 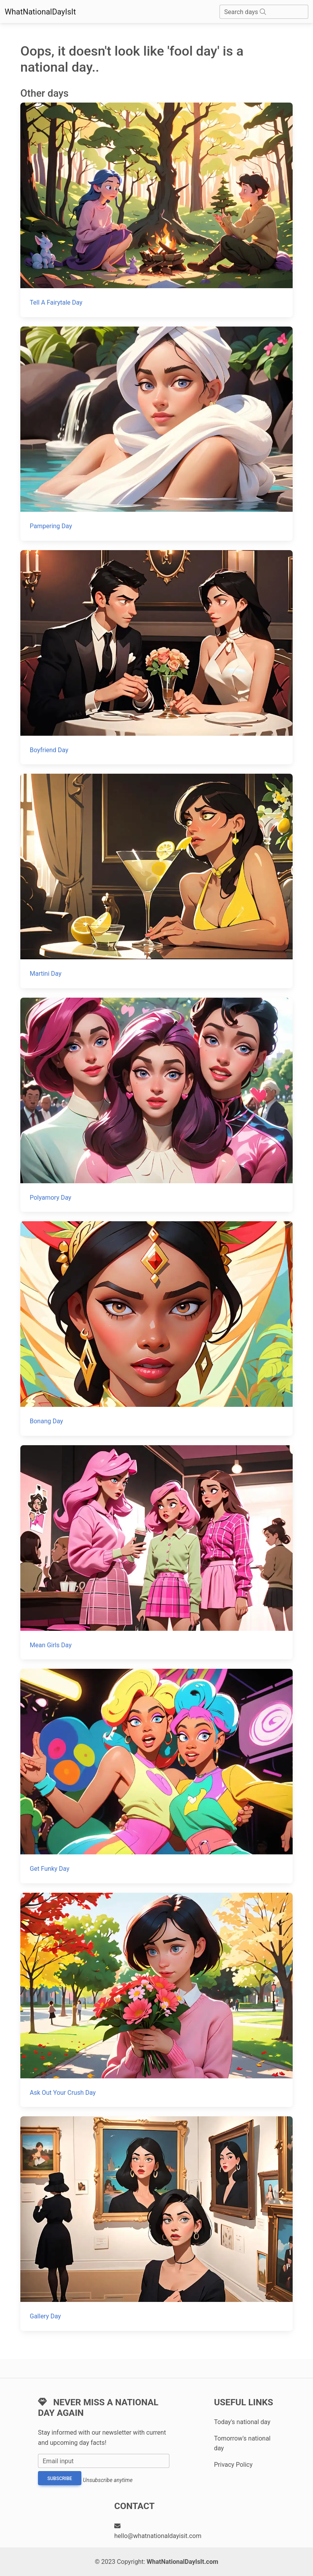 What do you see at coordinates (233, 2464) in the screenshot?
I see `Privacy Policy` at bounding box center [233, 2464].